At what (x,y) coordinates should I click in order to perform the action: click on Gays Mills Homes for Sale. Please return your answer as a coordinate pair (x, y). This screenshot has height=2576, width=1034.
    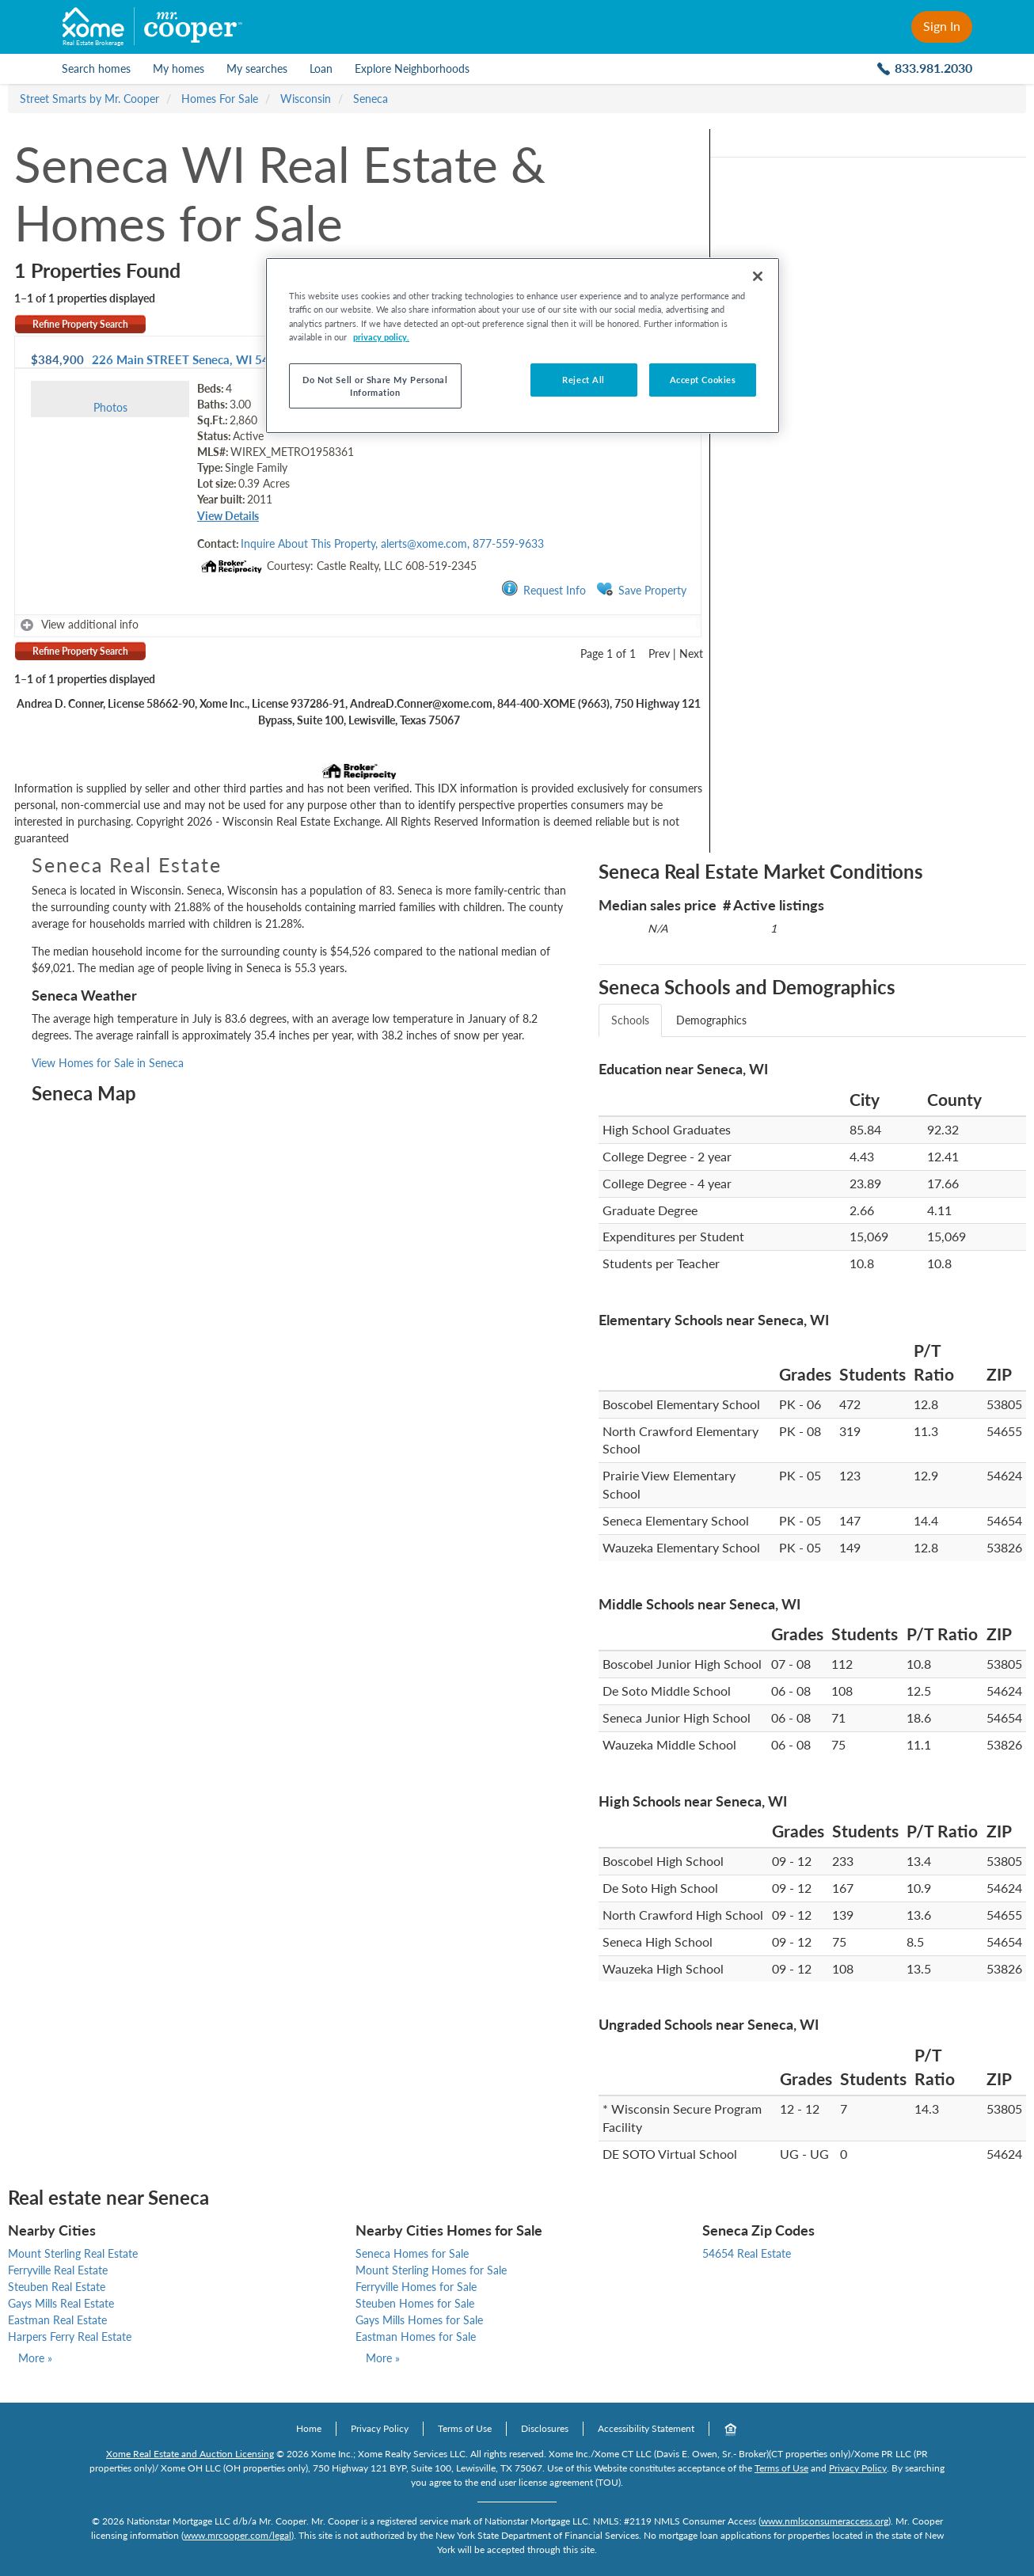
    Looking at the image, I should click on (419, 2320).